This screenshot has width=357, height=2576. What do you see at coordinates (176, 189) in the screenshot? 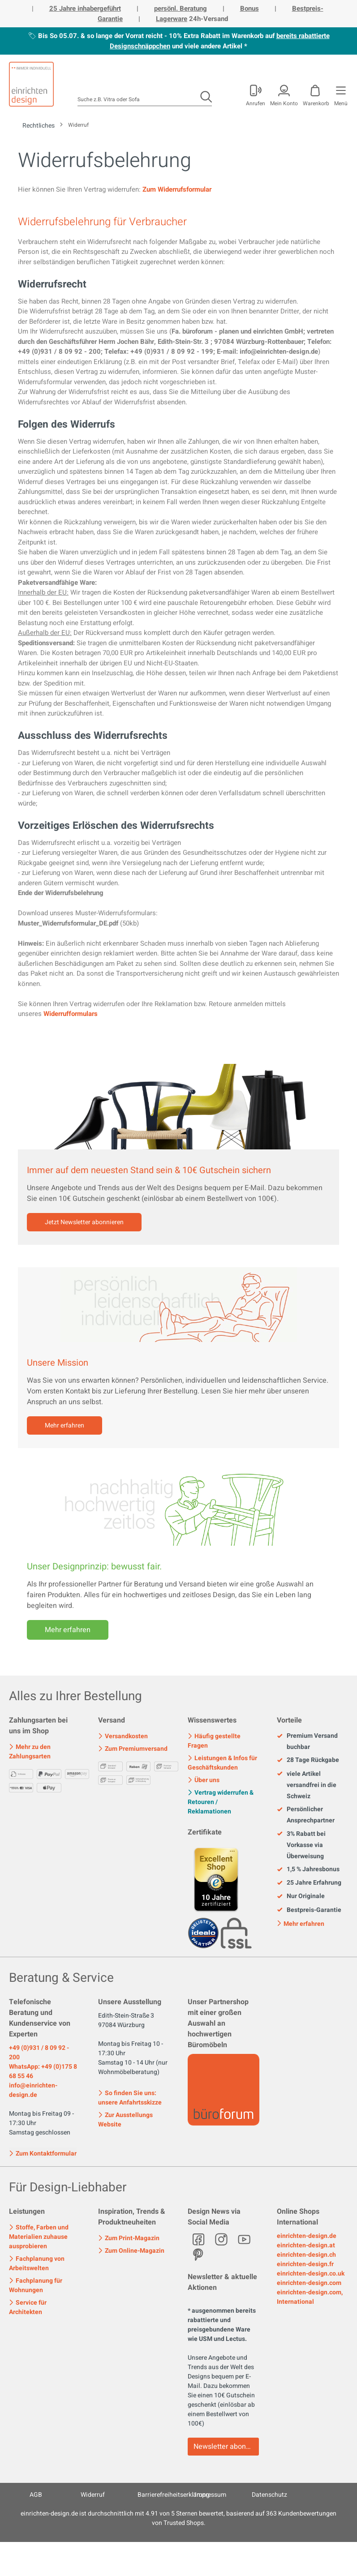
I see `Zum Widerrufsformular` at bounding box center [176, 189].